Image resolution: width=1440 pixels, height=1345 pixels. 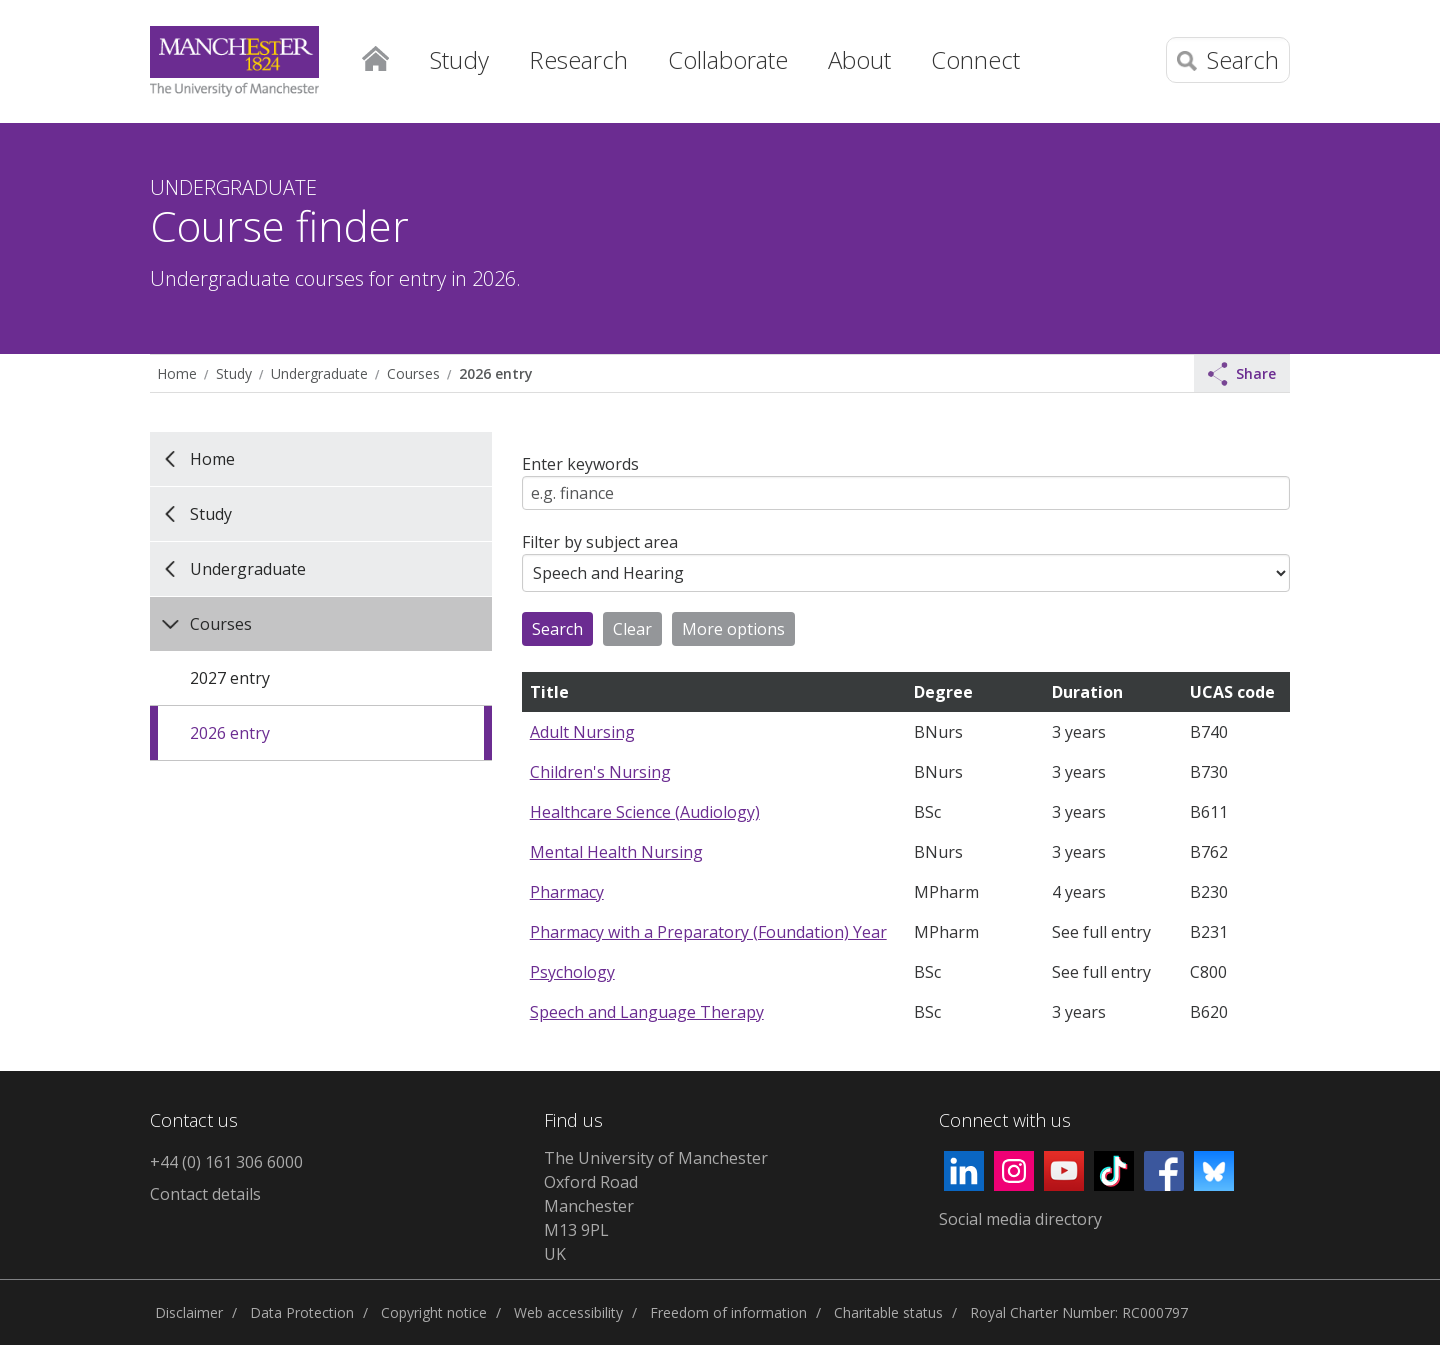 What do you see at coordinates (728, 1312) in the screenshot?
I see `Freedom of information` at bounding box center [728, 1312].